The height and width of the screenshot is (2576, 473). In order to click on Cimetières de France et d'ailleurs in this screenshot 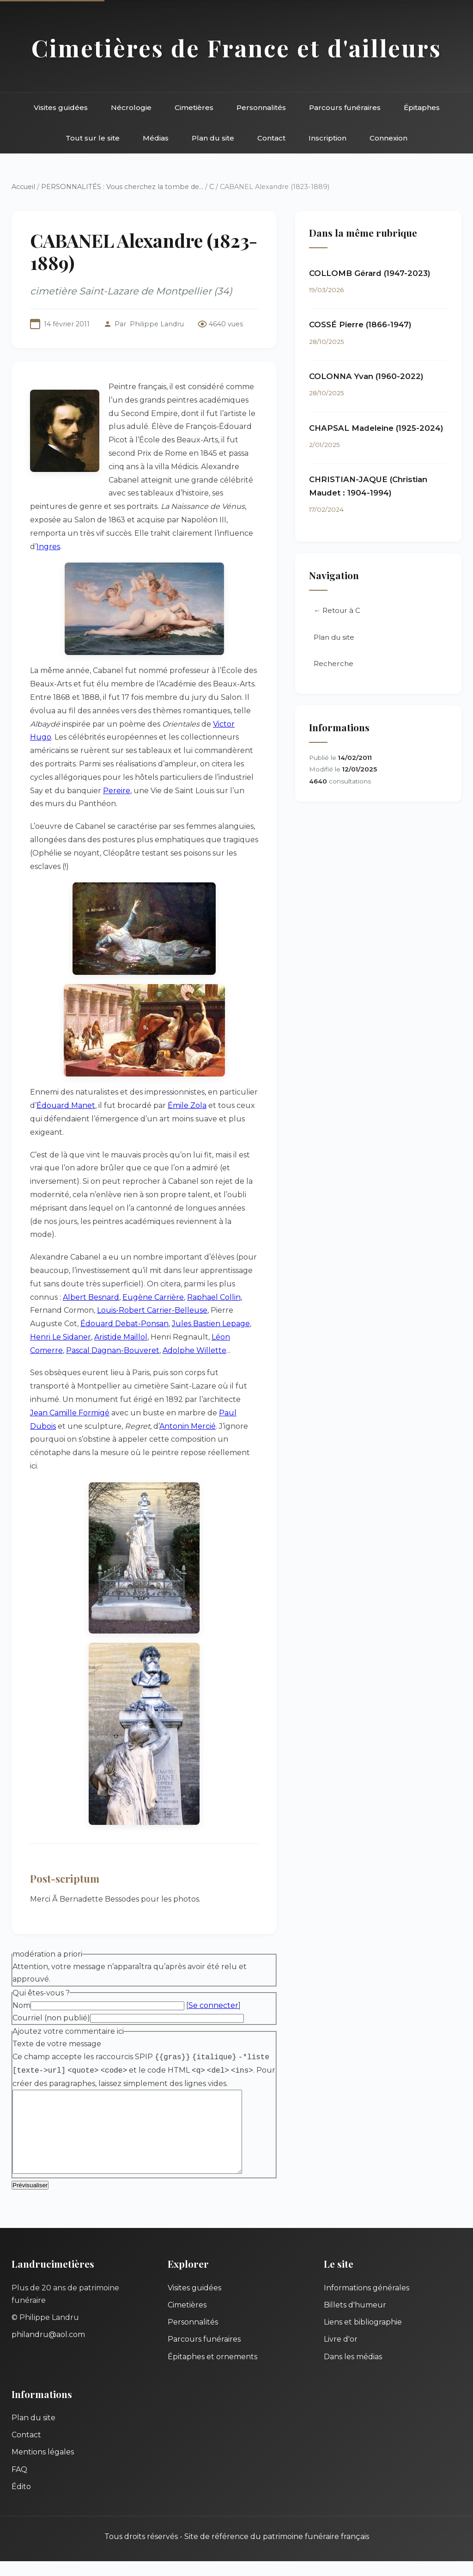, I will do `click(236, 47)`.